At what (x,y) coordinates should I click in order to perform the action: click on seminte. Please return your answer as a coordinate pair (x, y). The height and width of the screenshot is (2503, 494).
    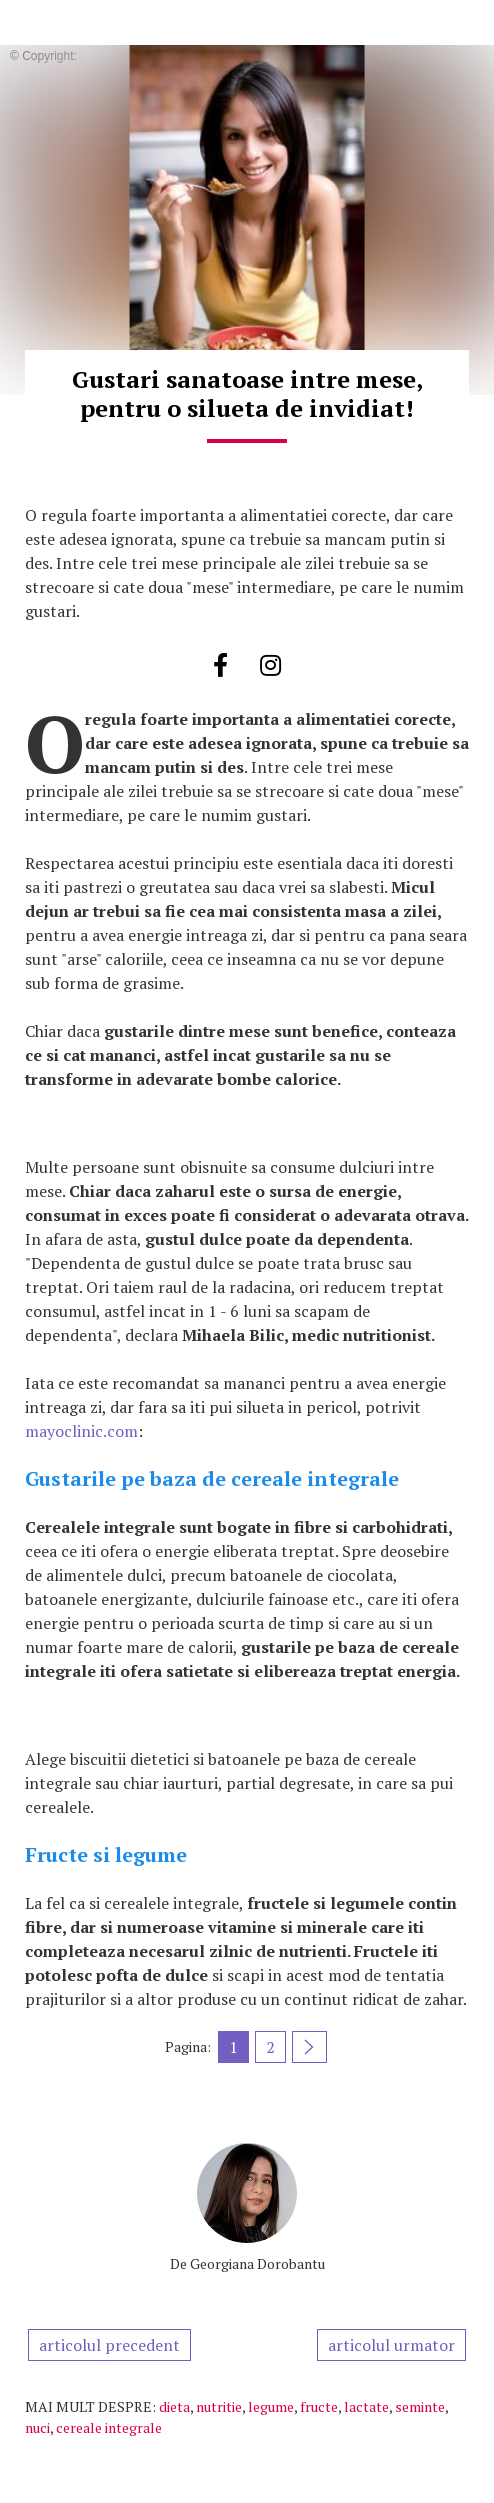
    Looking at the image, I should click on (420, 2406).